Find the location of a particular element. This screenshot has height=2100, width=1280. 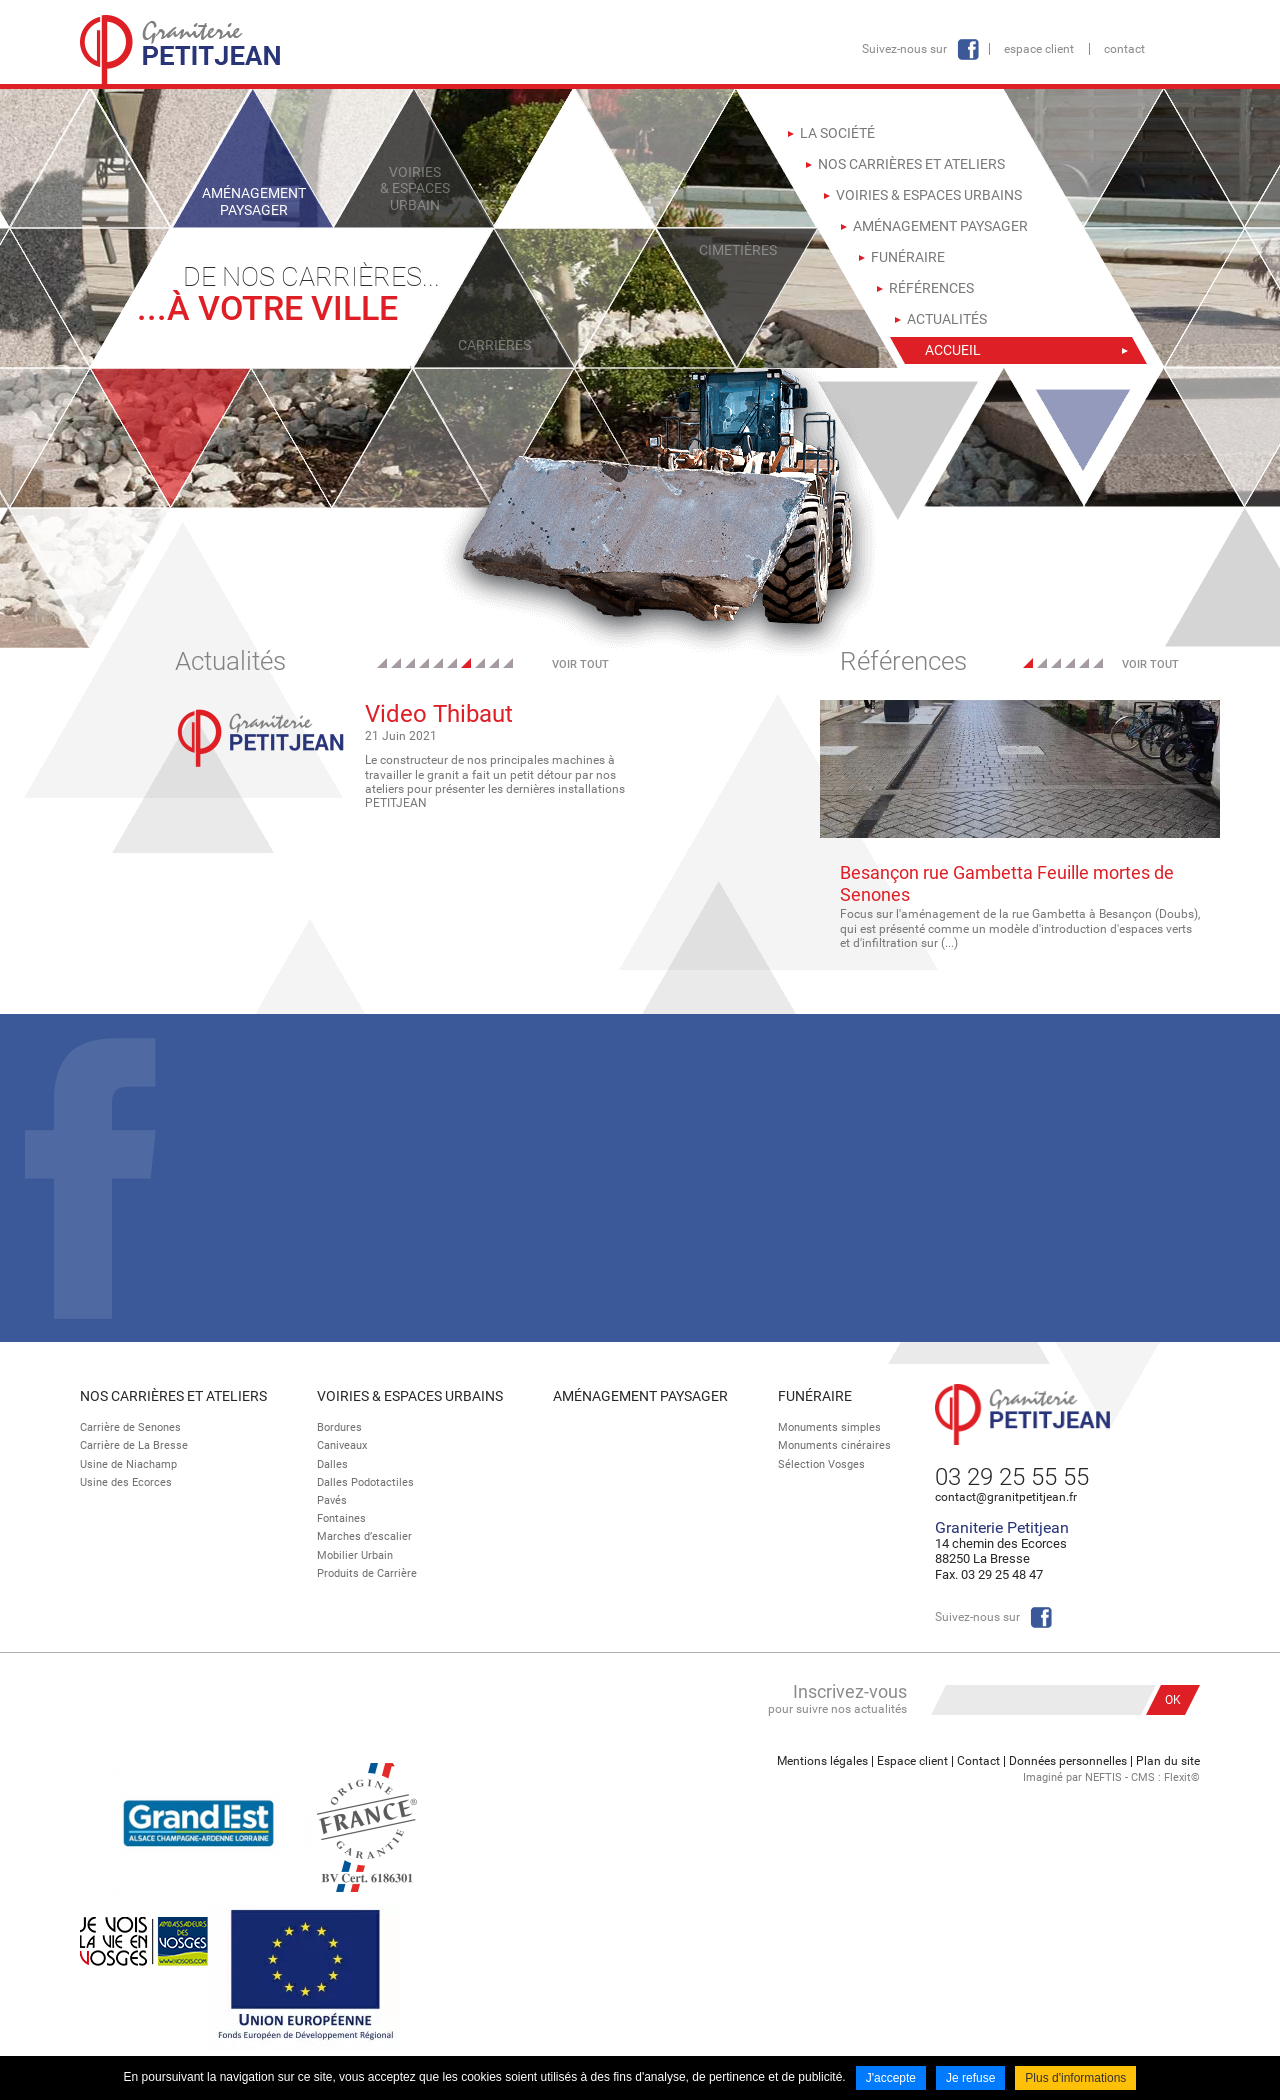

Aménagement paysager is located at coordinates (640, 1396).